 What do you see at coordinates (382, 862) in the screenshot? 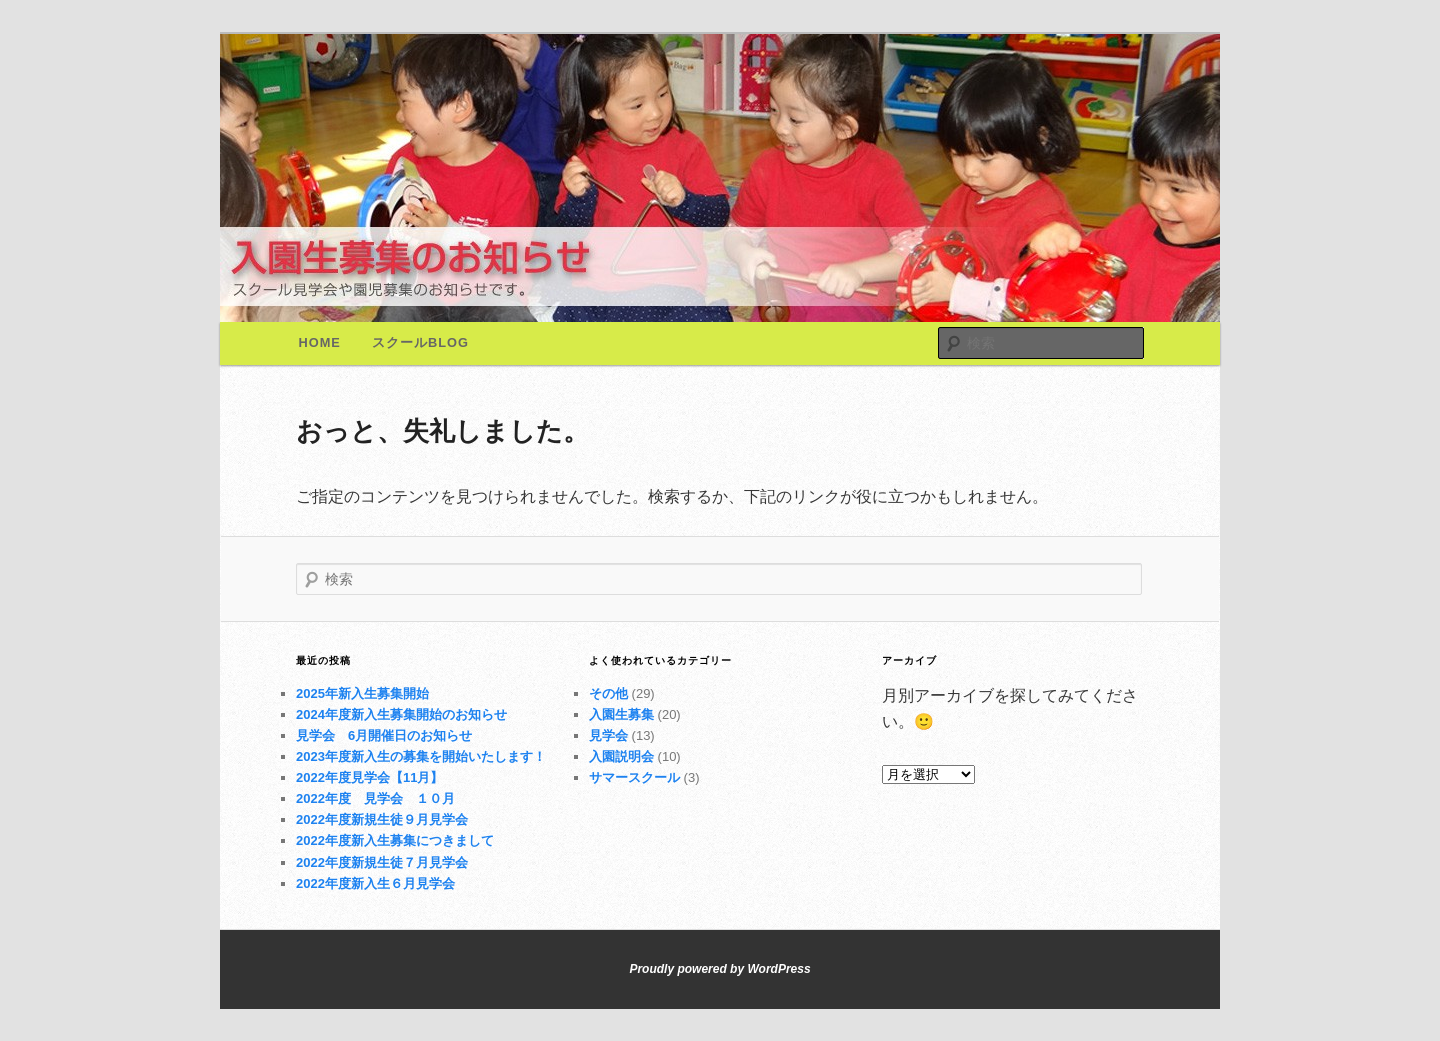
I see `2022年度新規生徒７月見学会` at bounding box center [382, 862].